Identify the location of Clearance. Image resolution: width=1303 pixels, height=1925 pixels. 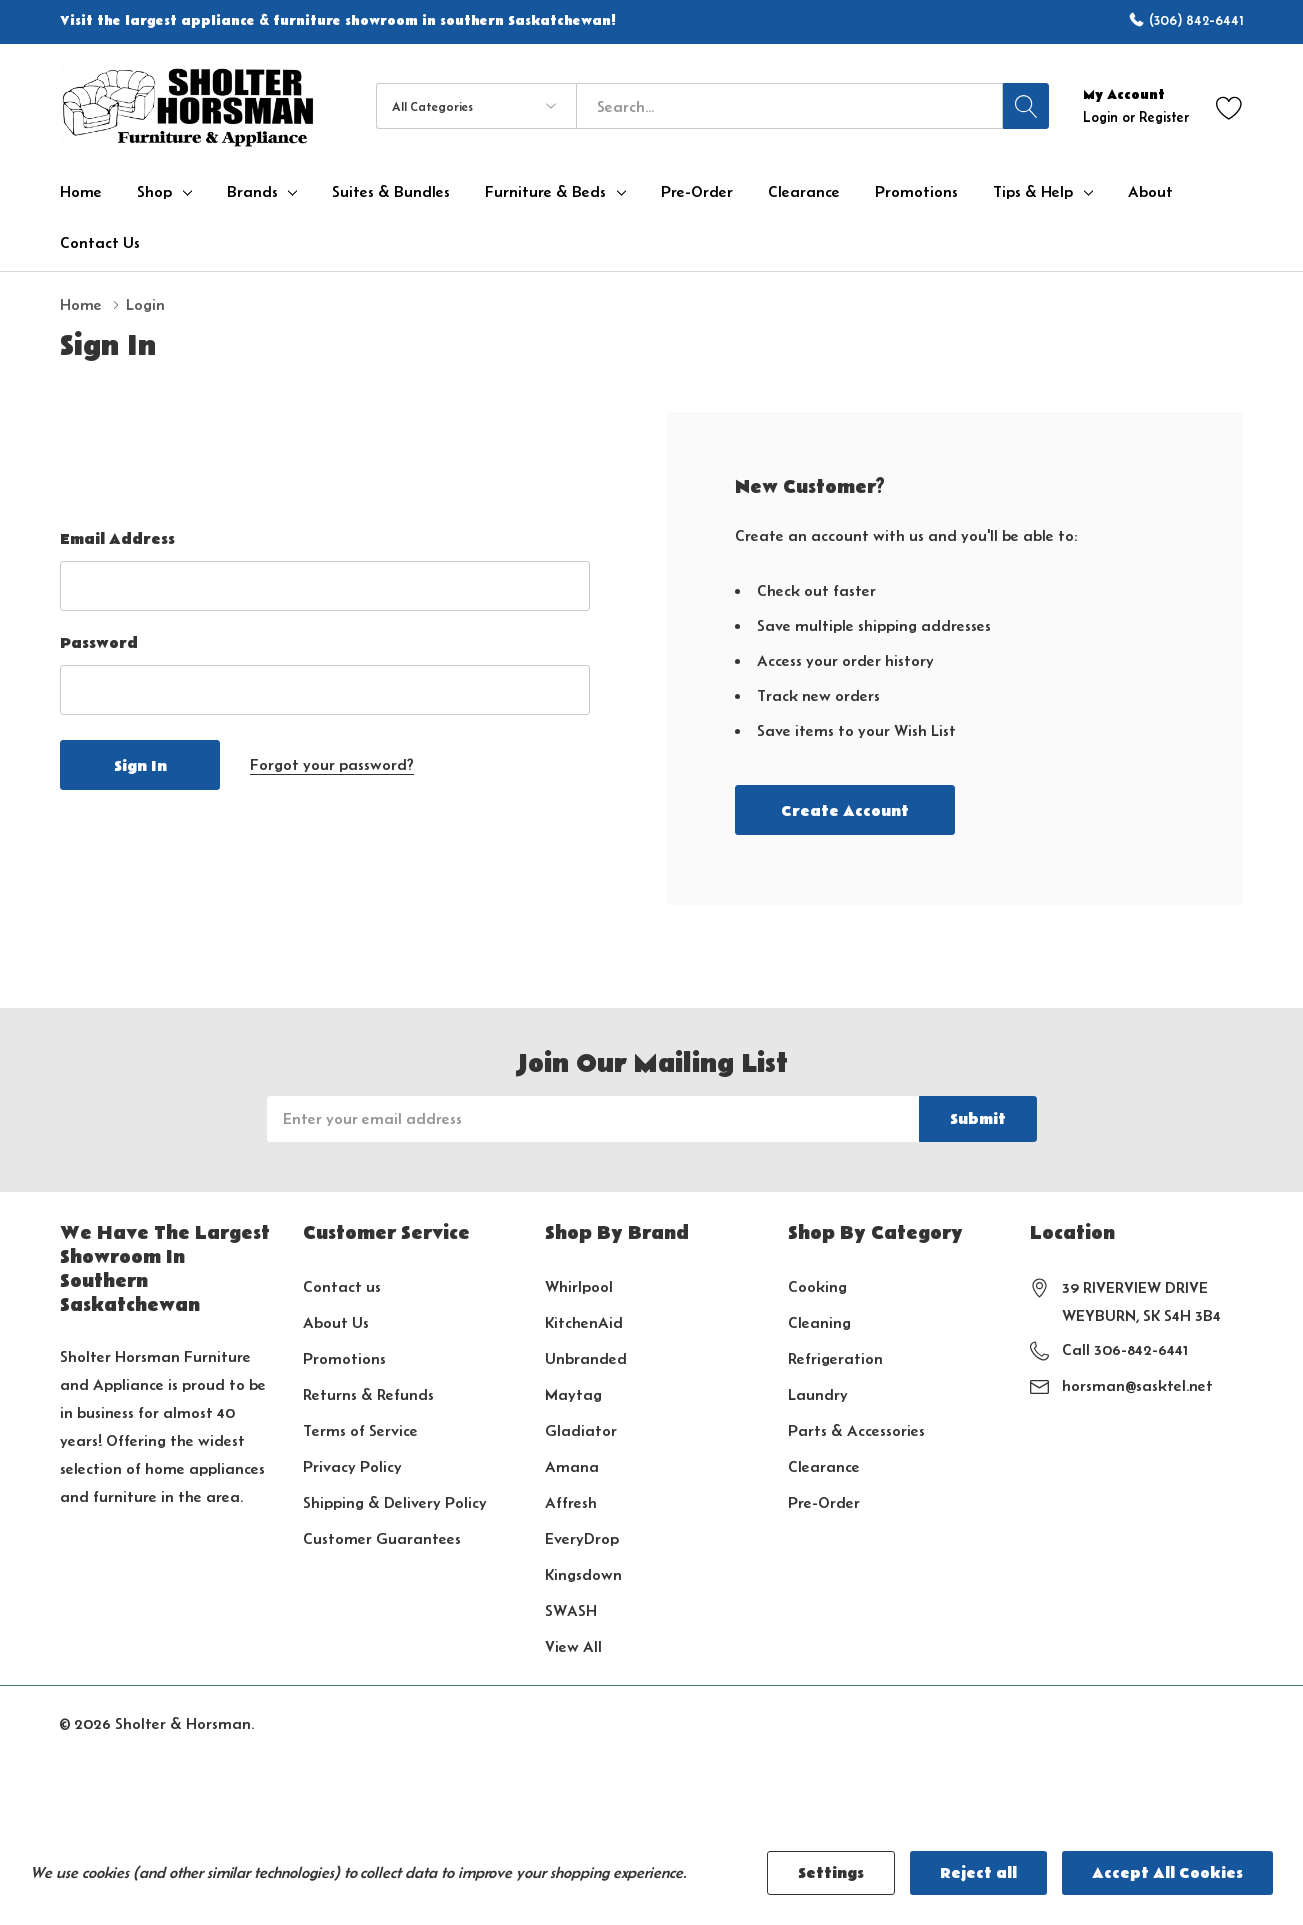
(824, 1466).